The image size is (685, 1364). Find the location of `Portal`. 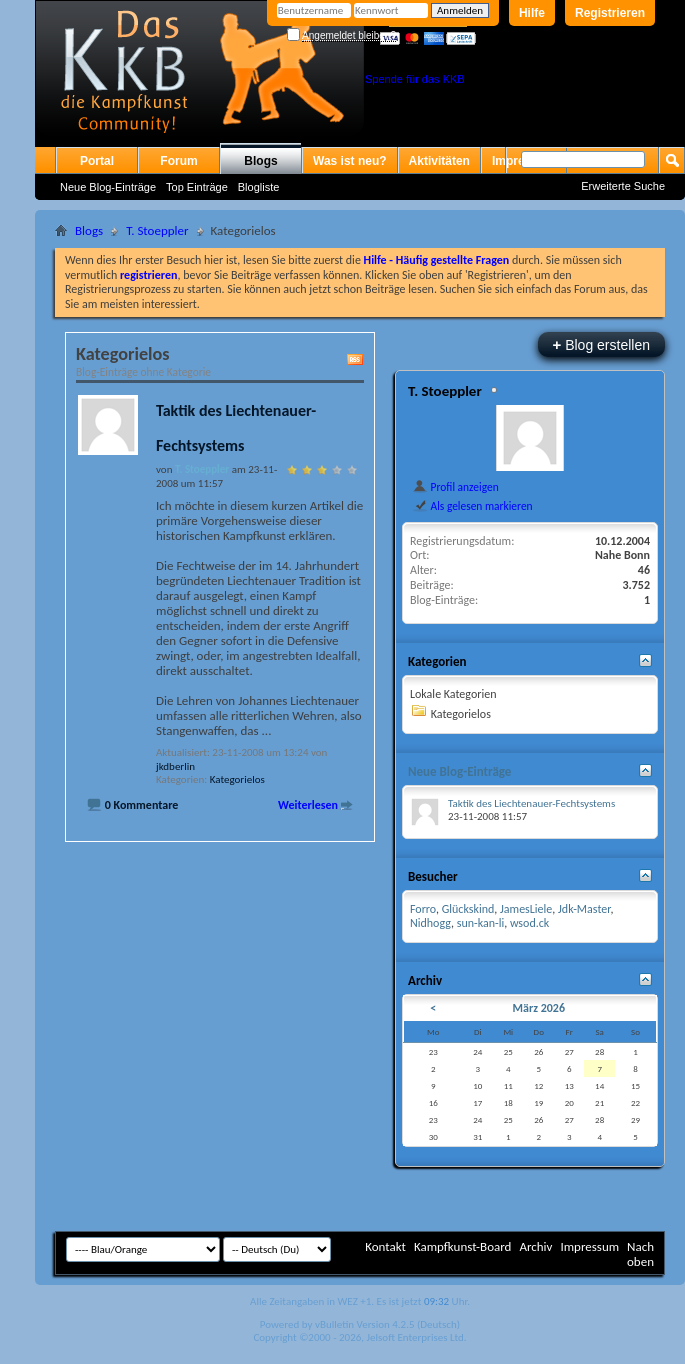

Portal is located at coordinates (97, 161).